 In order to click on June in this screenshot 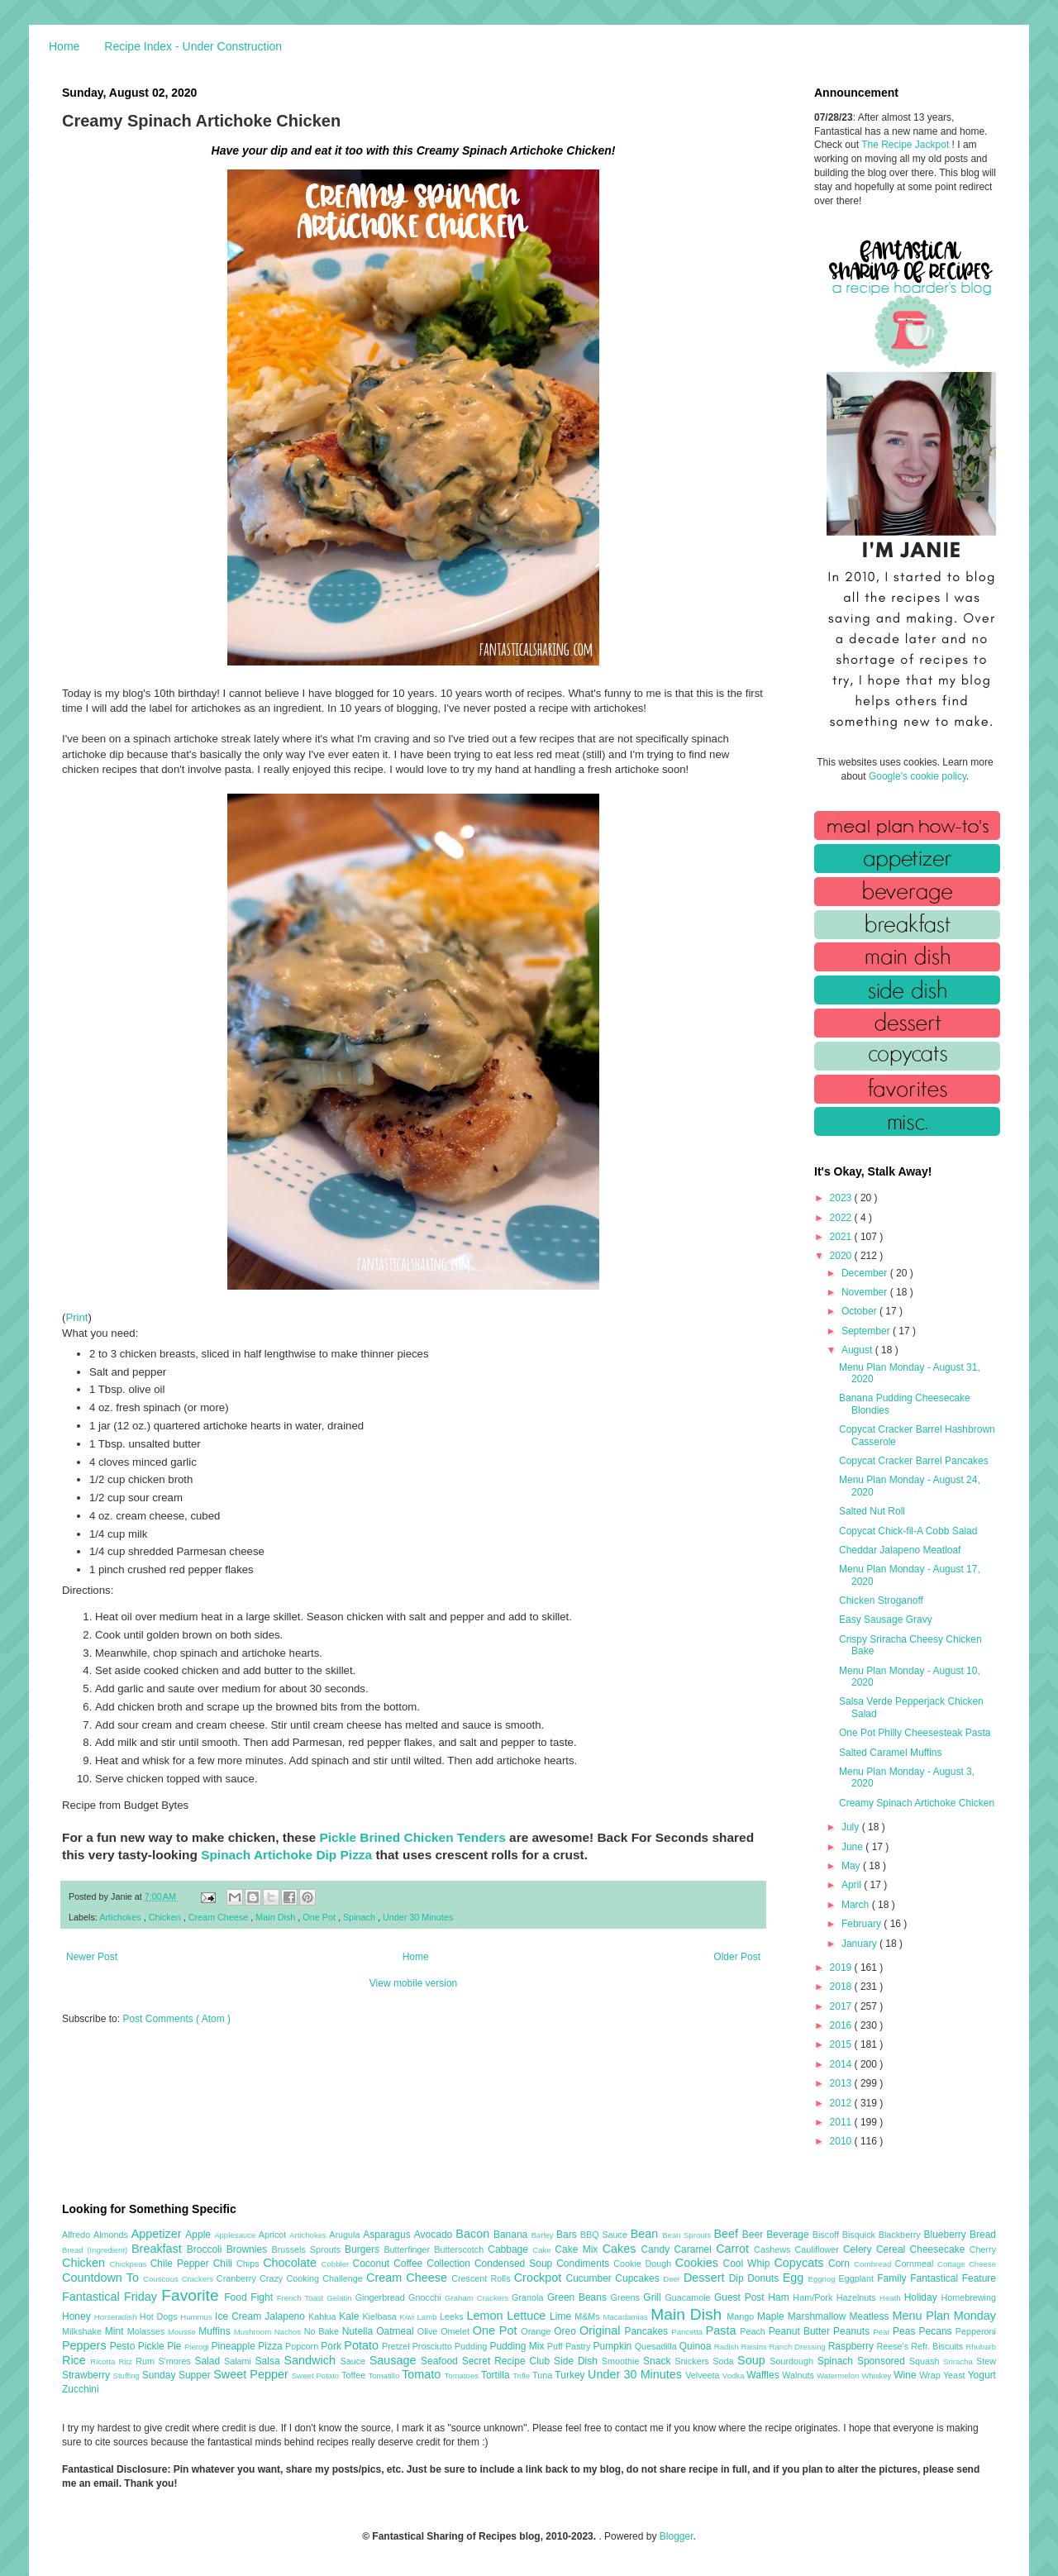, I will do `click(853, 1847)`.